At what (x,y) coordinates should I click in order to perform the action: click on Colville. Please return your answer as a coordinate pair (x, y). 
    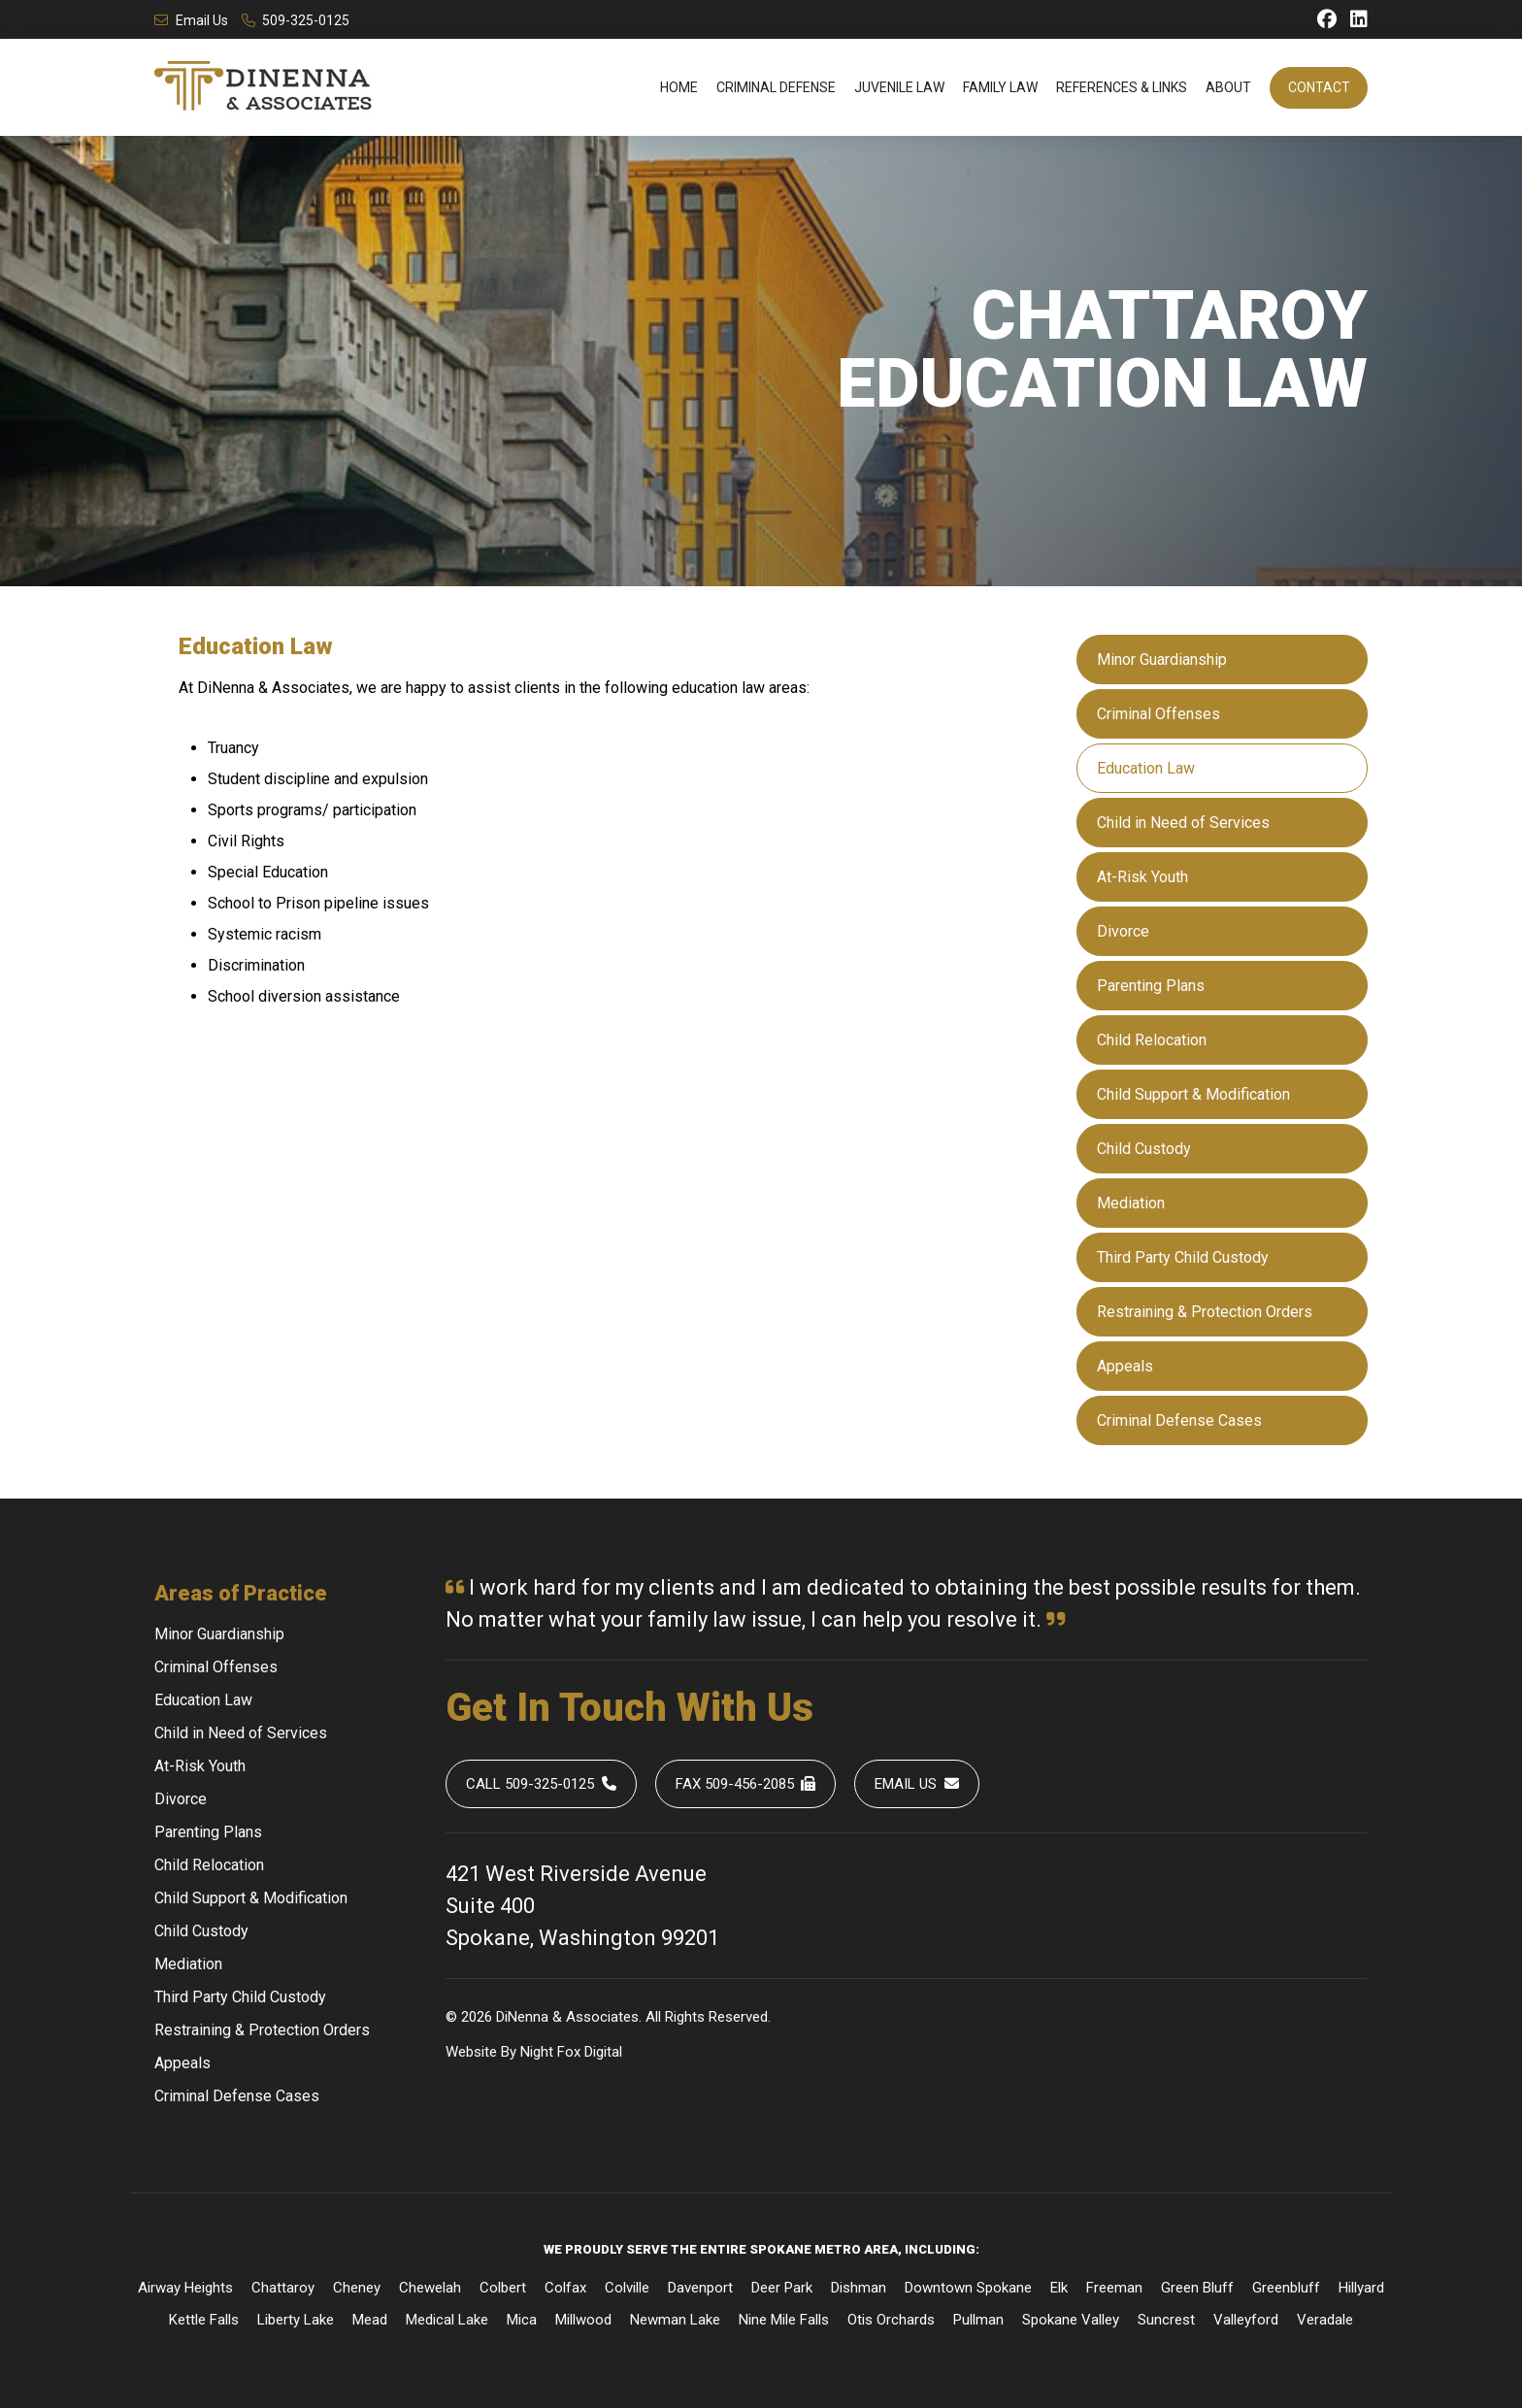
    Looking at the image, I should click on (627, 2287).